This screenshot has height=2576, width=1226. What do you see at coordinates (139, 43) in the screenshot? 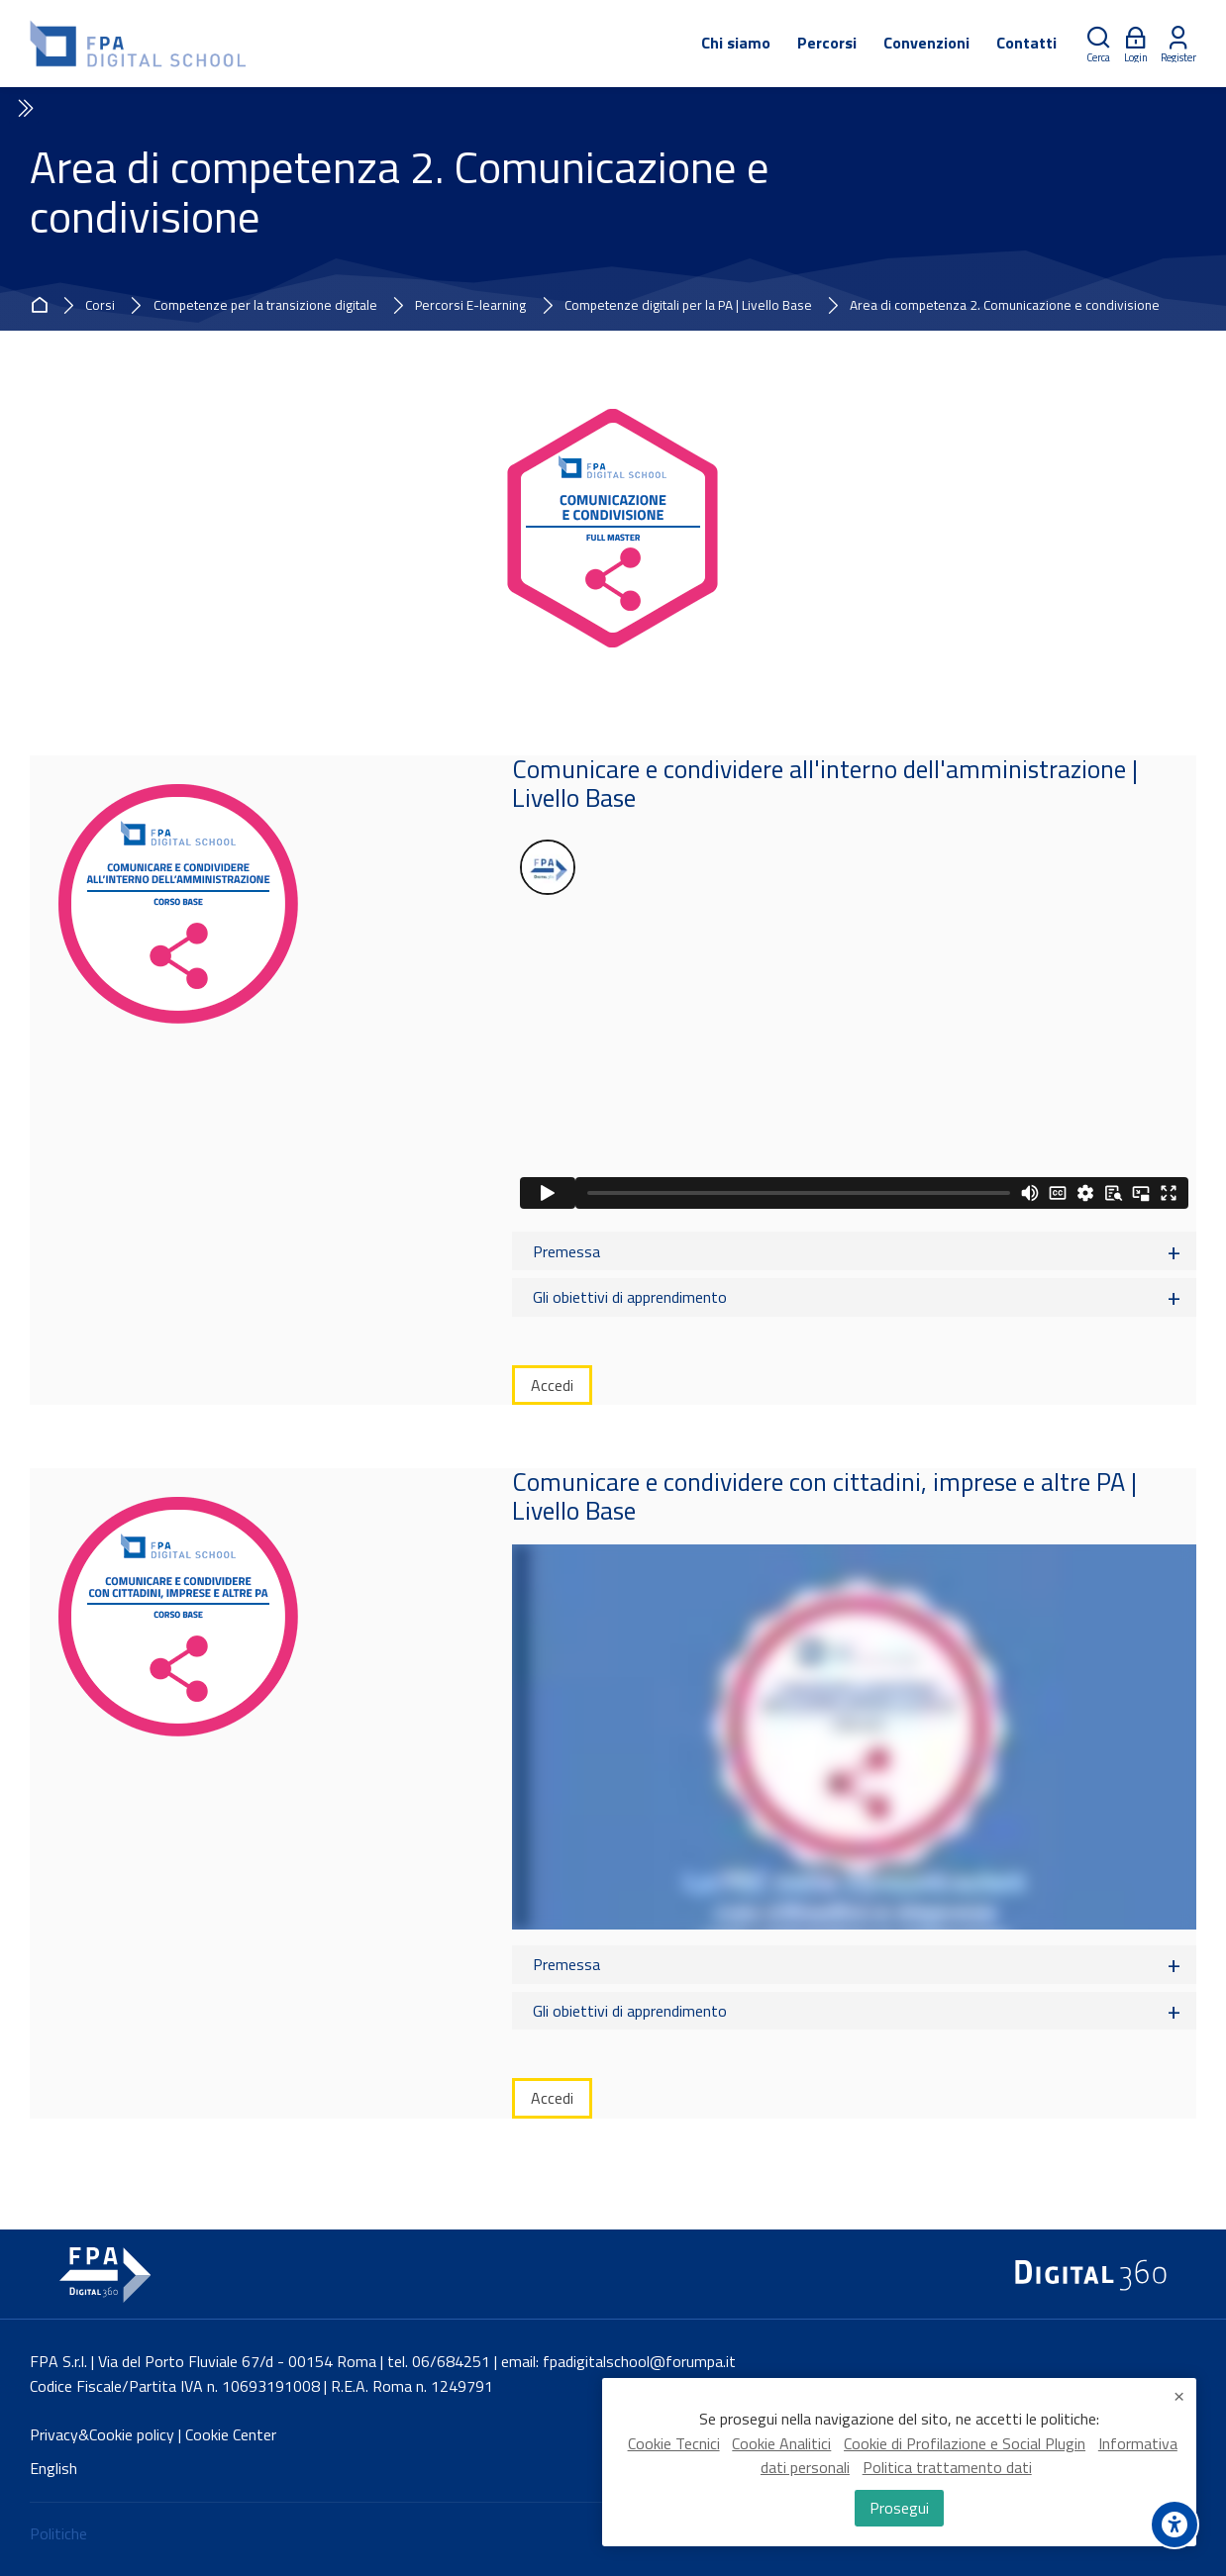
I see `[FPA Digital School]` at bounding box center [139, 43].